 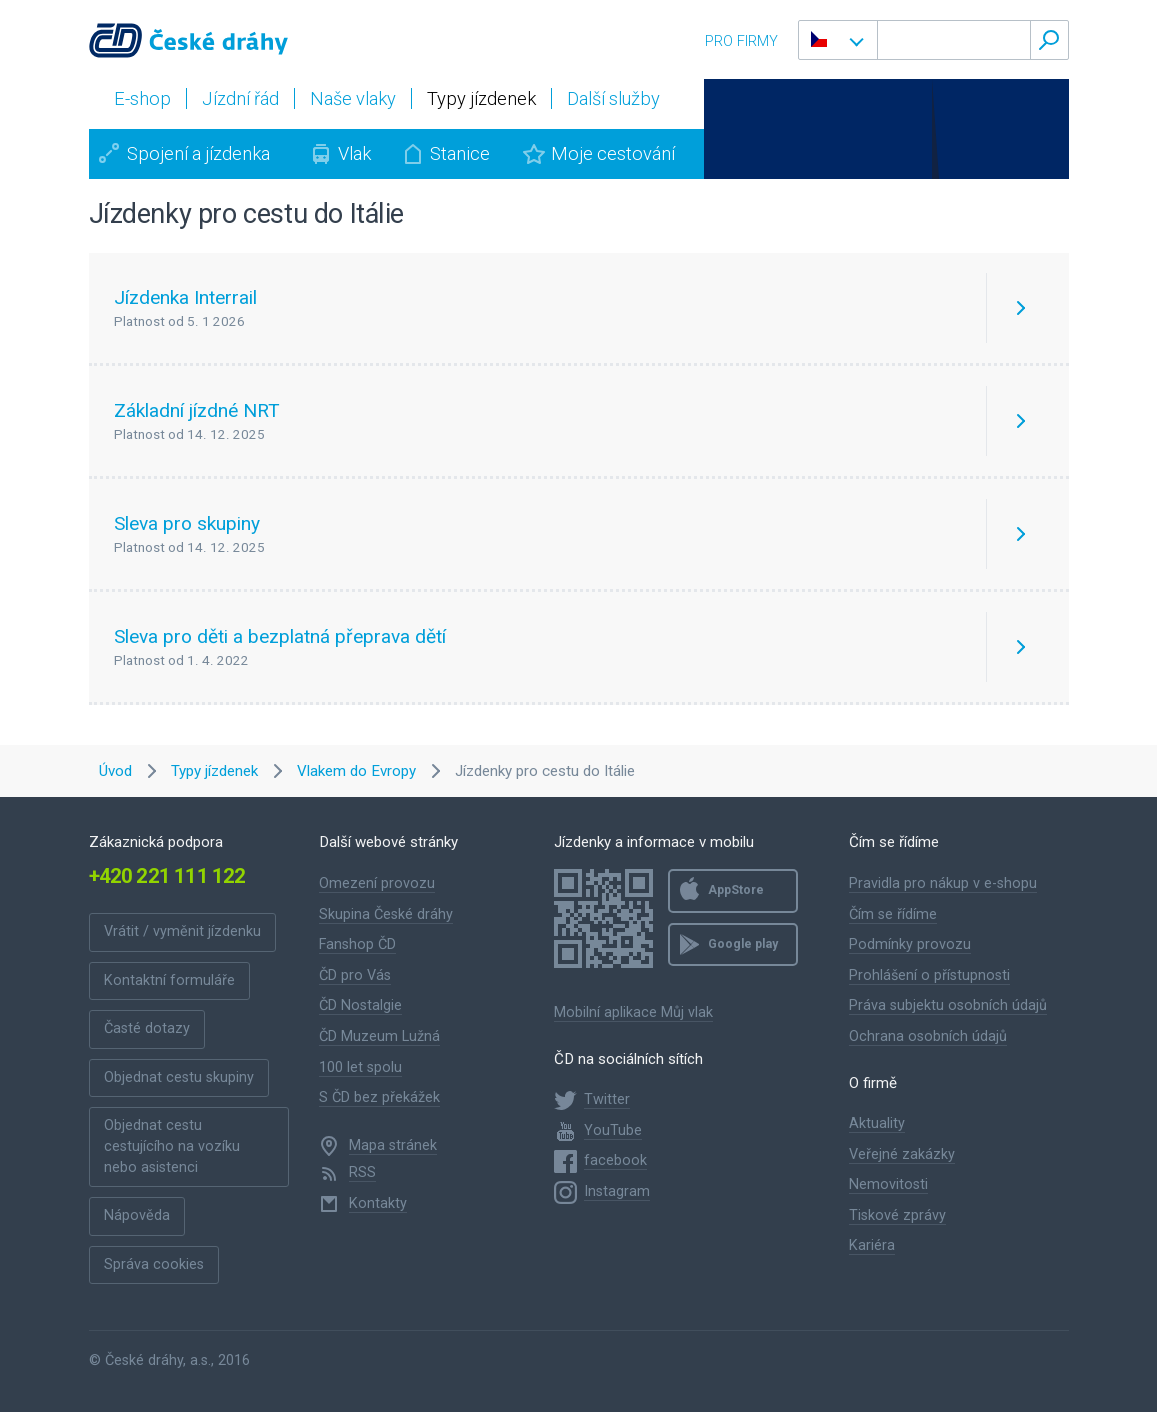 What do you see at coordinates (613, 1130) in the screenshot?
I see `YouTube` at bounding box center [613, 1130].